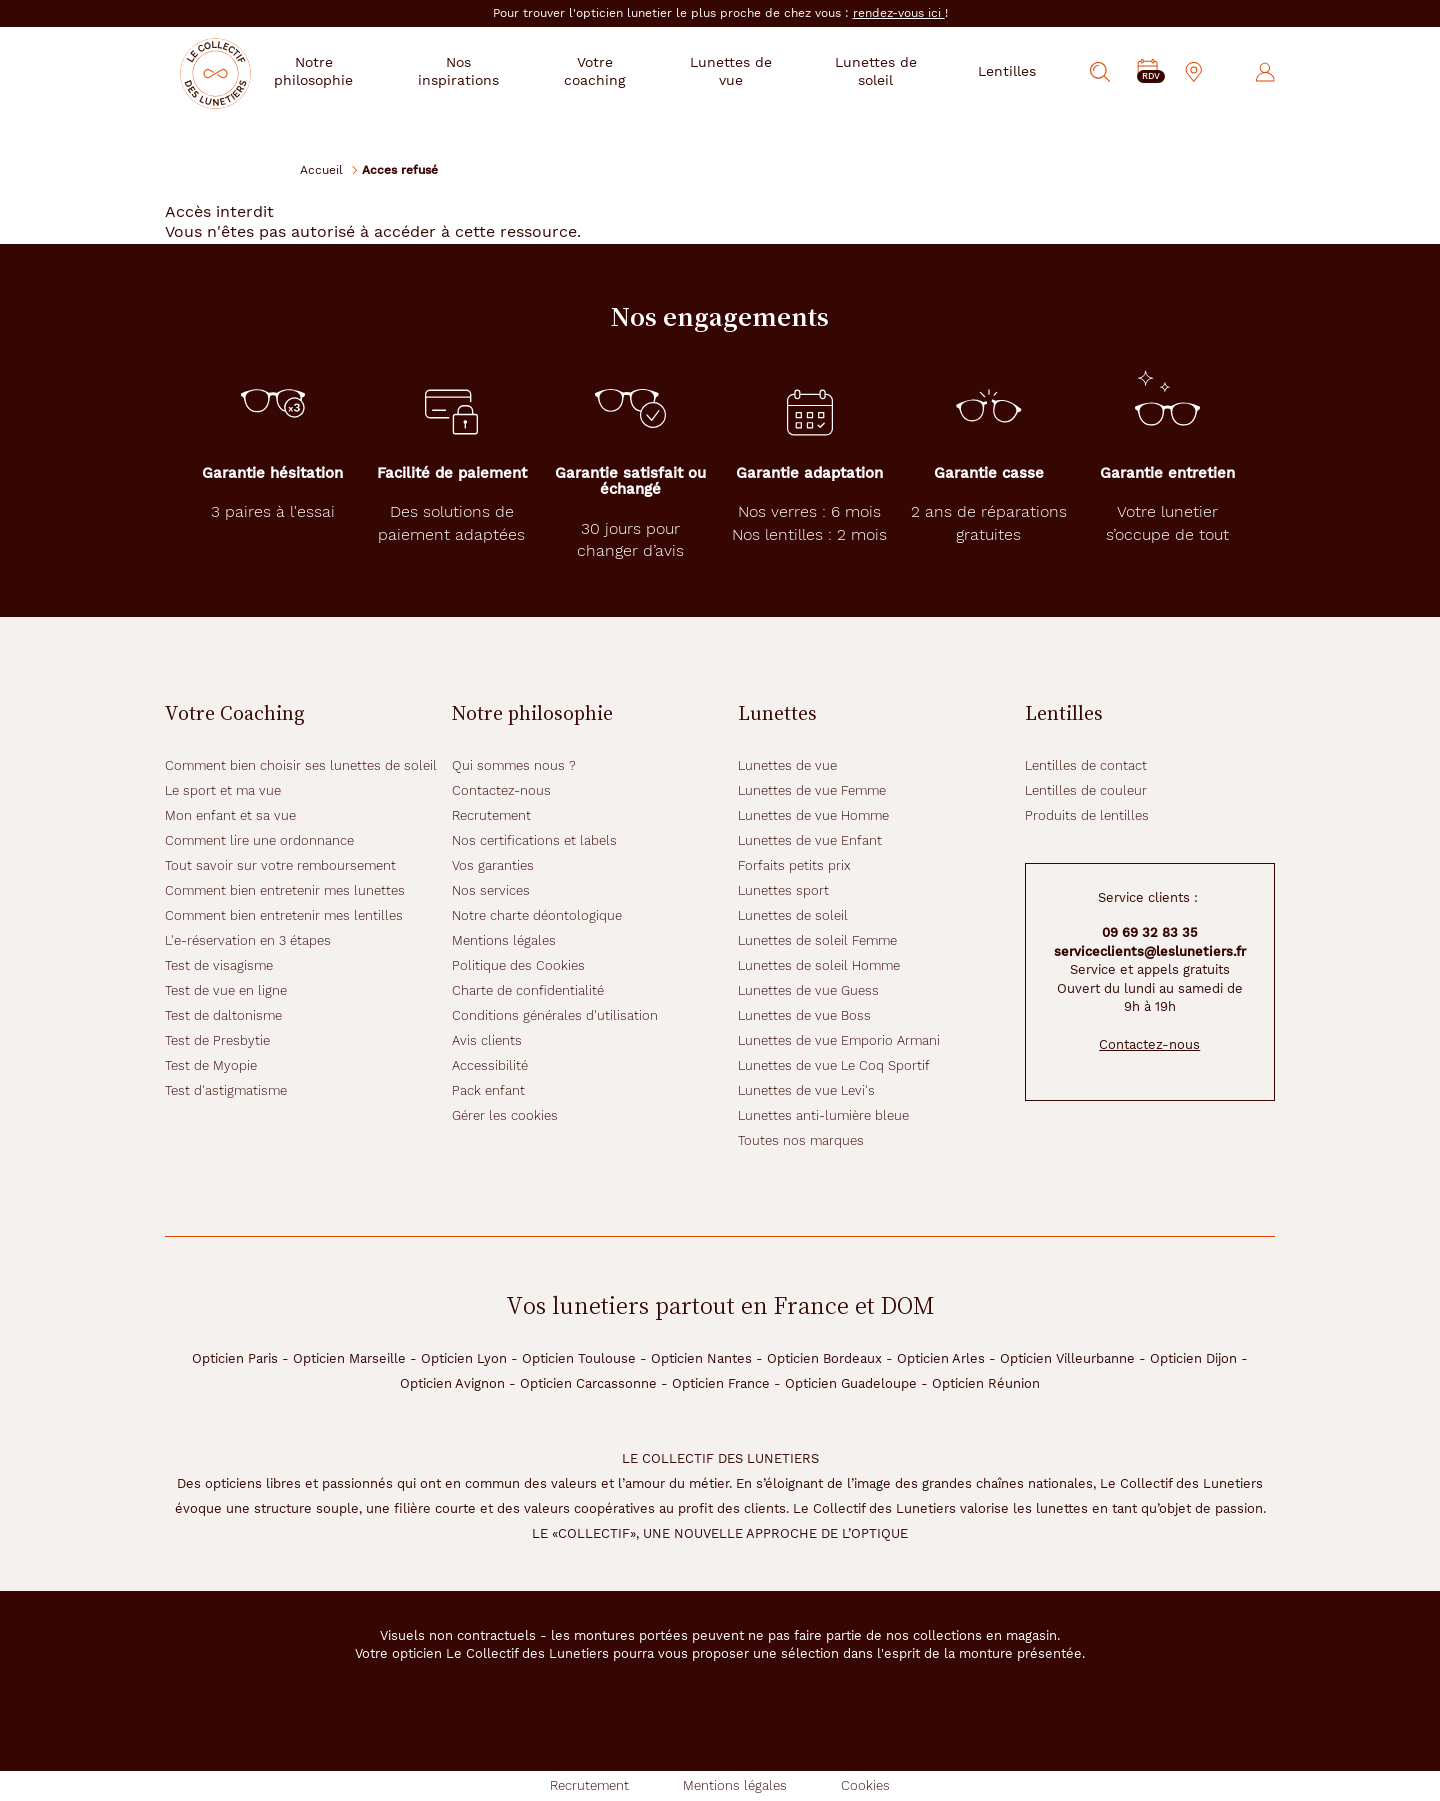  What do you see at coordinates (899, 13) in the screenshot?
I see `rendez-vous ici` at bounding box center [899, 13].